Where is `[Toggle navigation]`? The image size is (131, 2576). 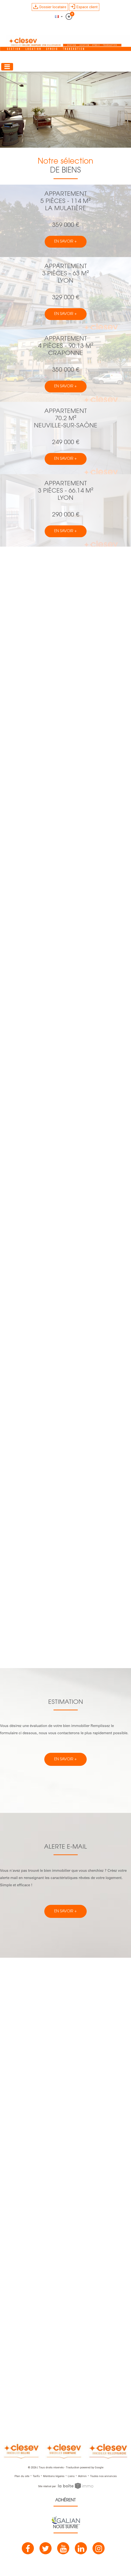 [Toggle navigation] is located at coordinates (7, 66).